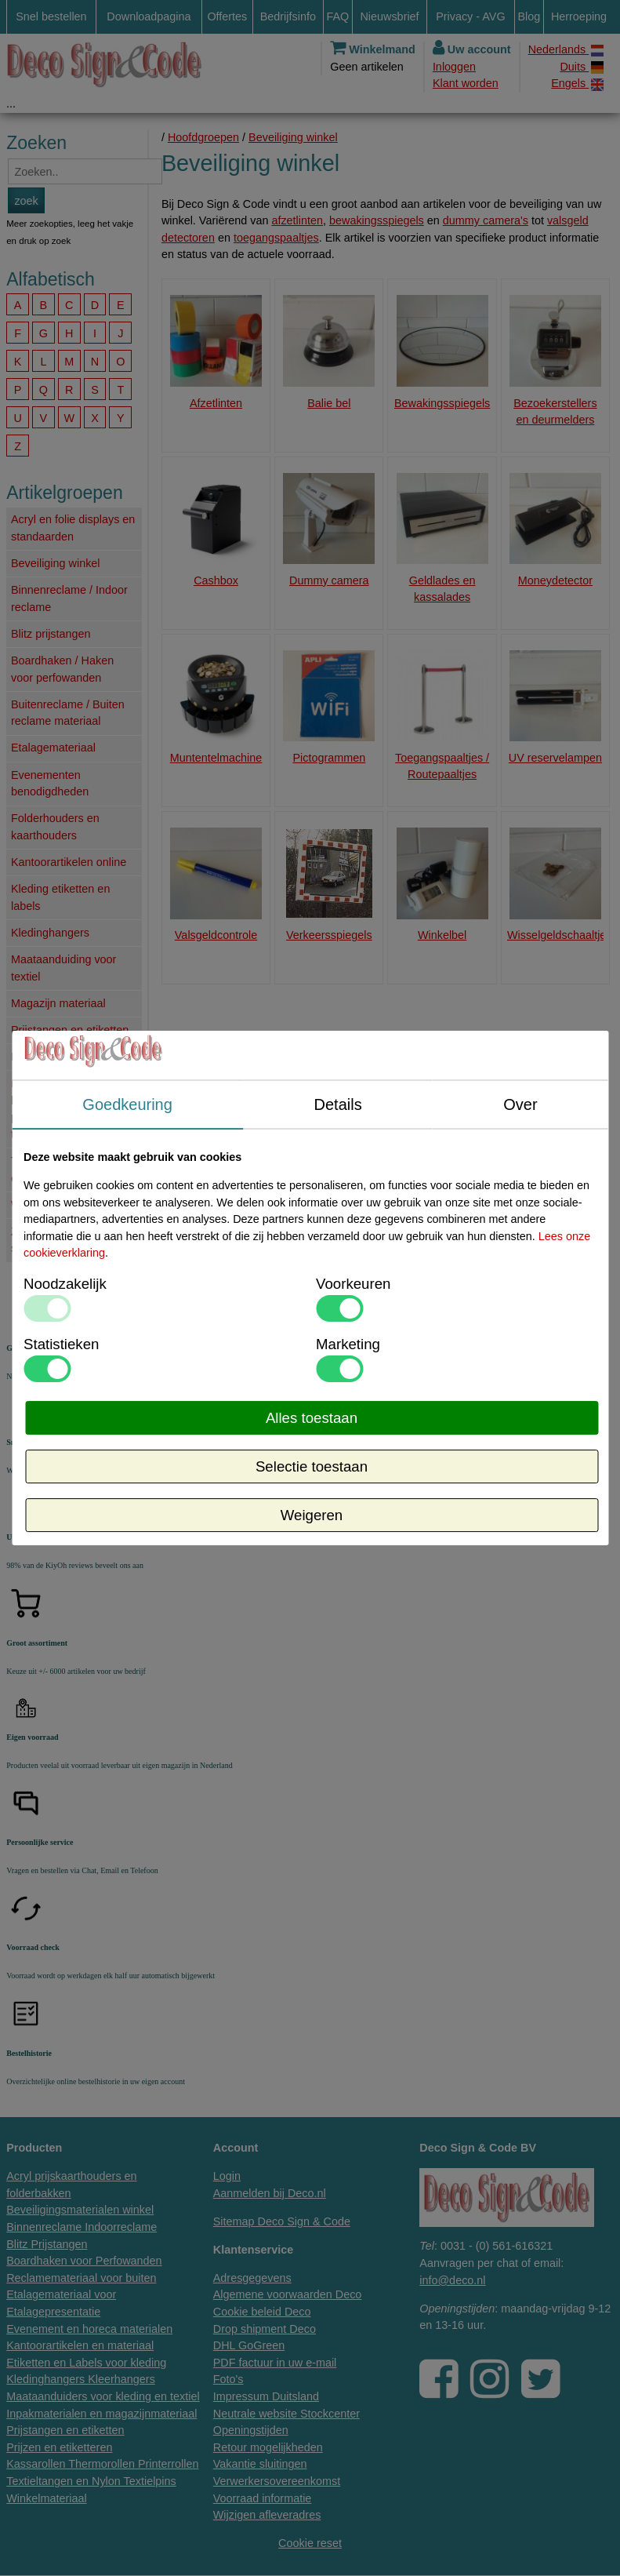  Describe the element at coordinates (60, 897) in the screenshot. I see `Kleding etiketten en labels` at that location.